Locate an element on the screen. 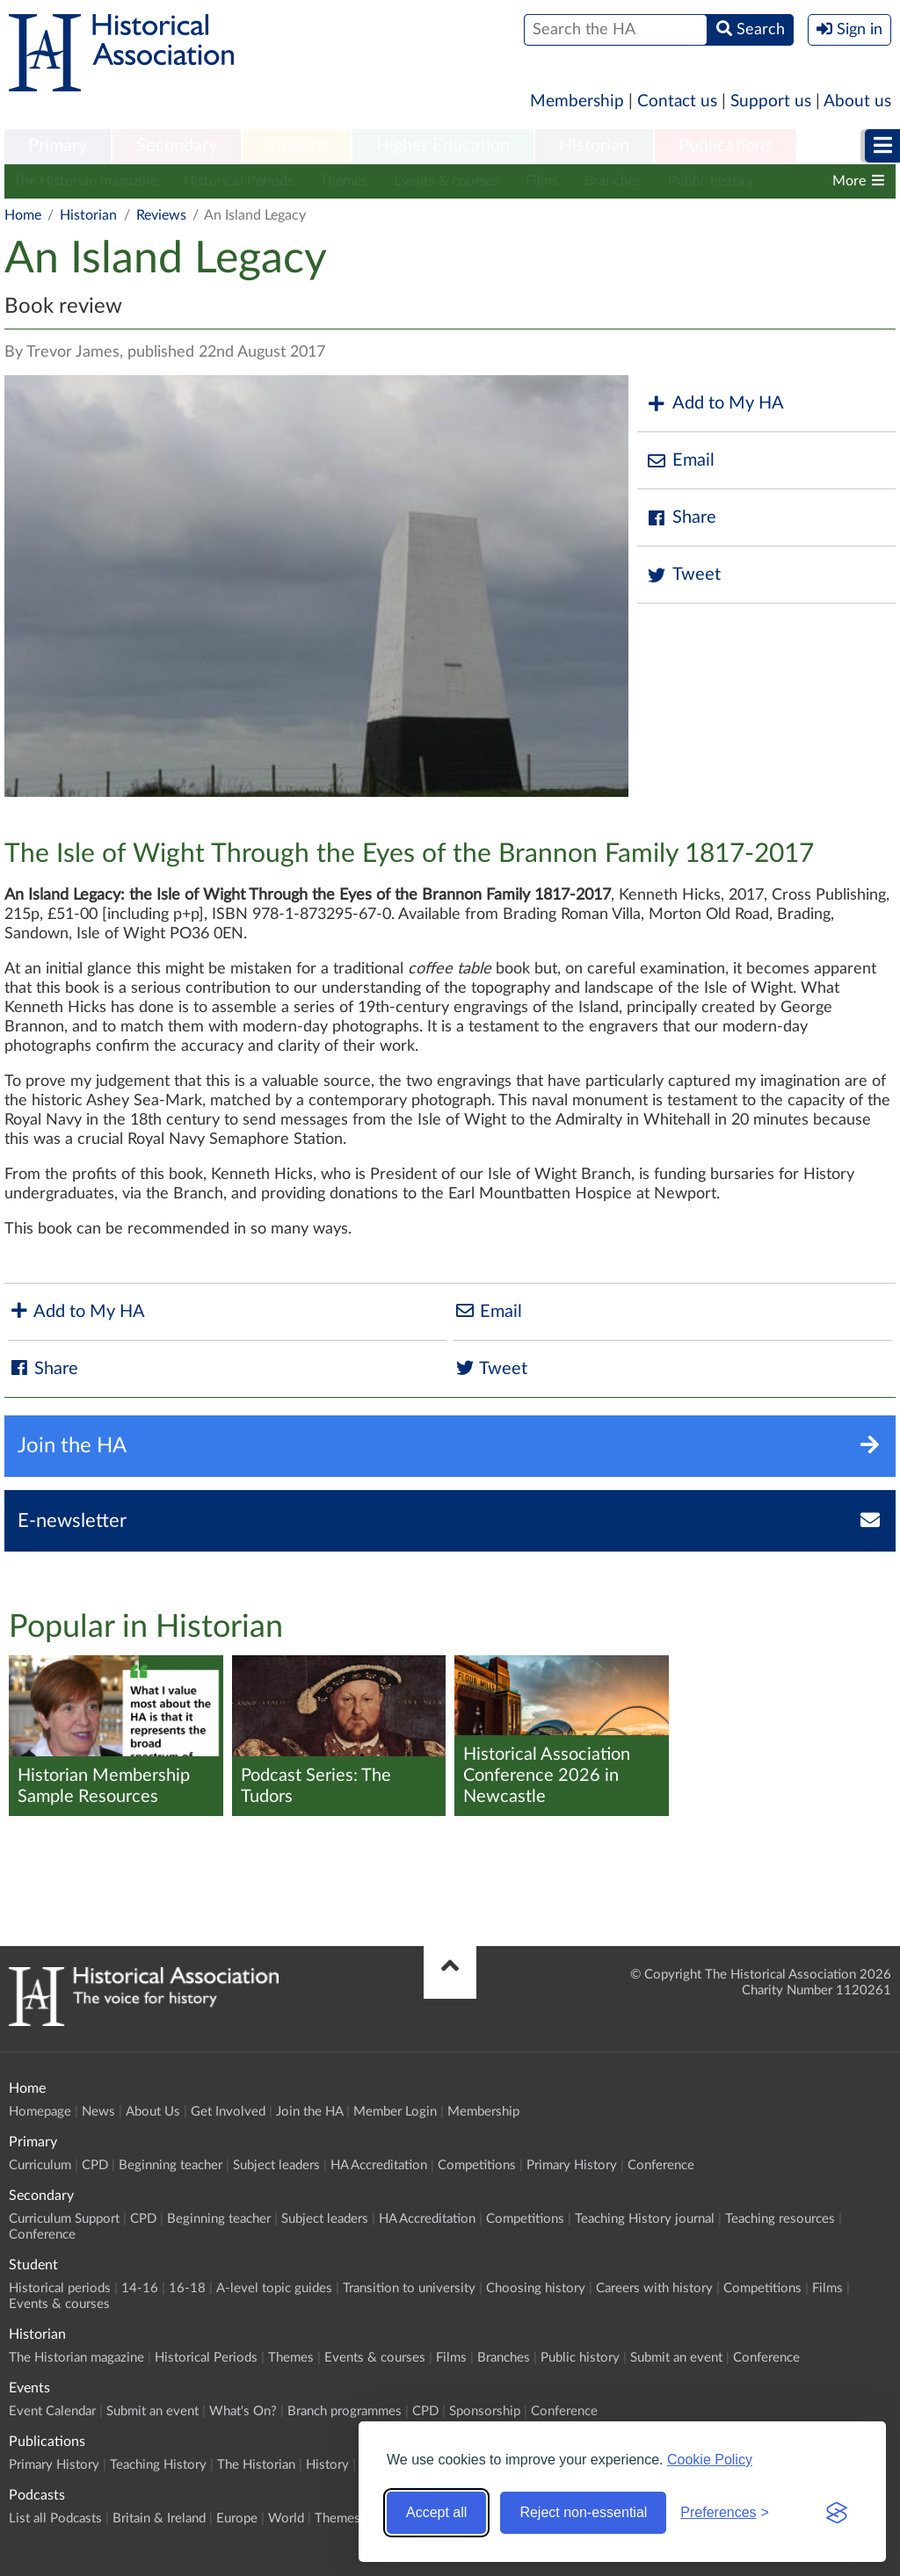 The width and height of the screenshot is (900, 2576). [Visit the Silktide Consent Manager page] is located at coordinates (837, 2513).